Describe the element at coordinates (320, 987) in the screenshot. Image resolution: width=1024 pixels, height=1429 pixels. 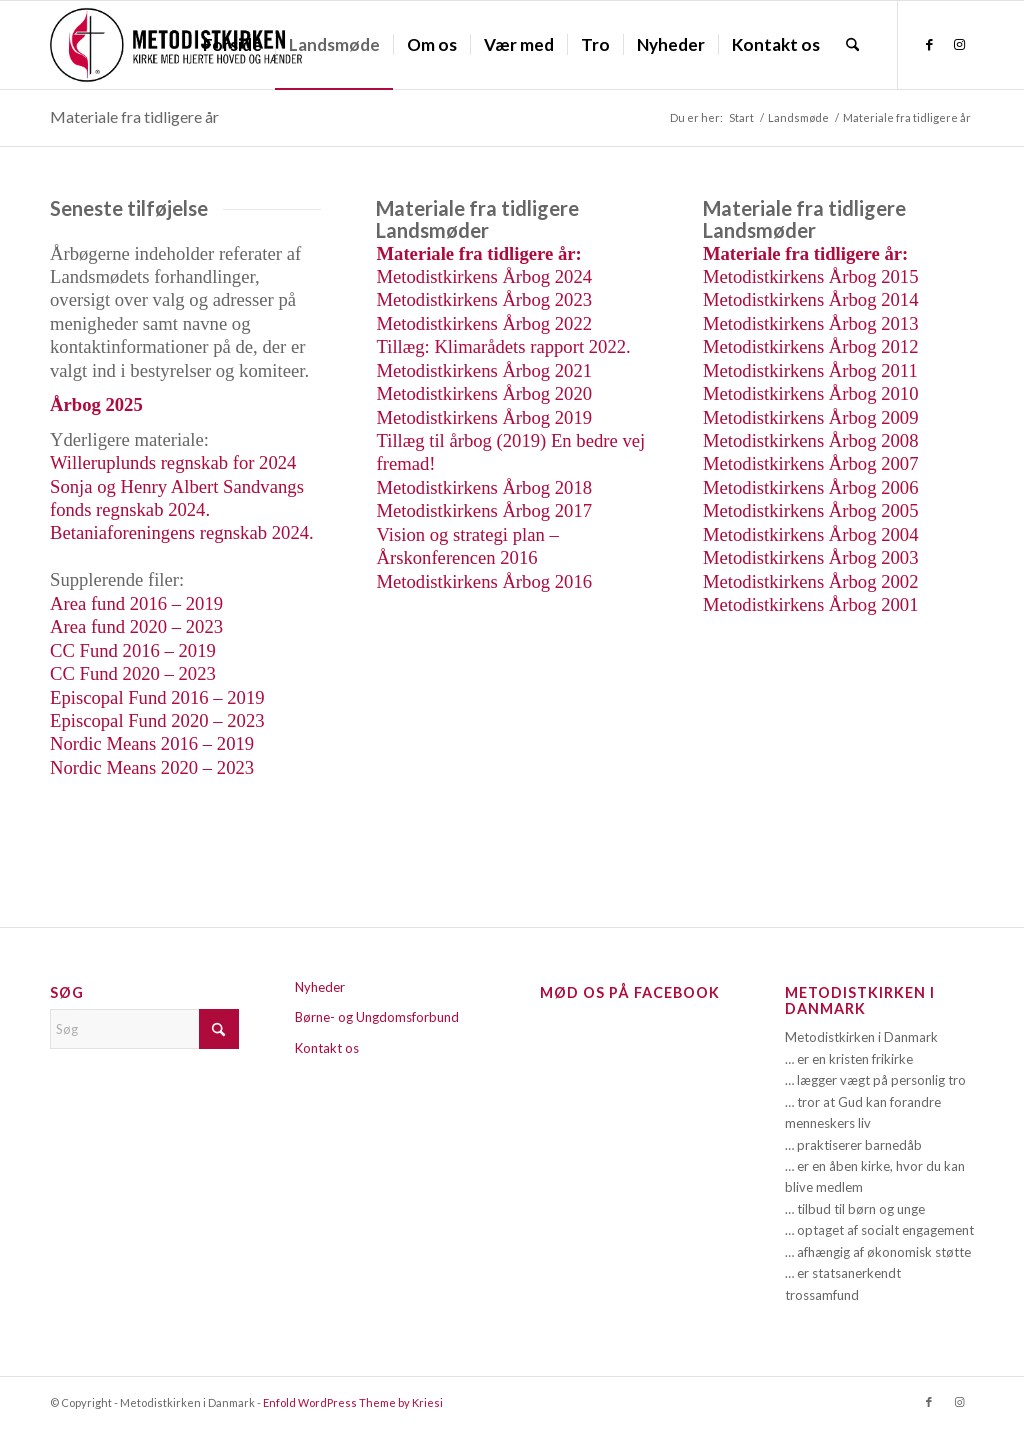
I see `Nyheder` at that location.